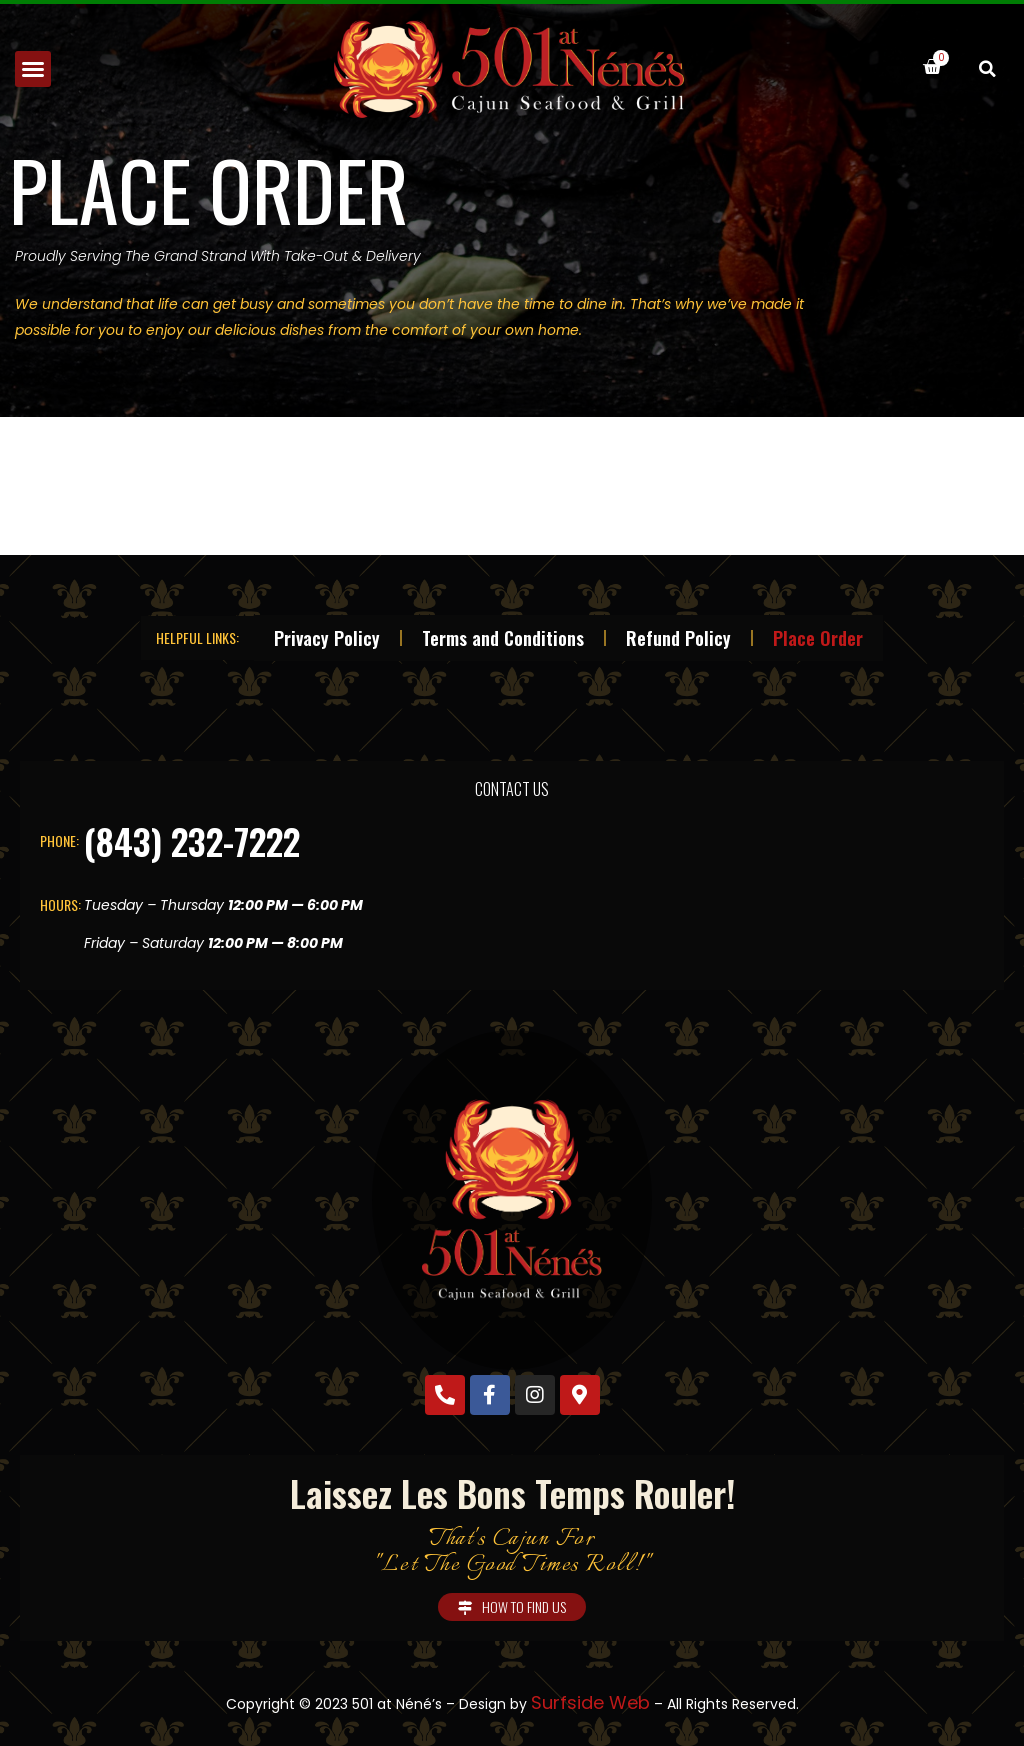 The height and width of the screenshot is (1746, 1024). Describe the element at coordinates (503, 638) in the screenshot. I see `Terms and Conditions` at that location.